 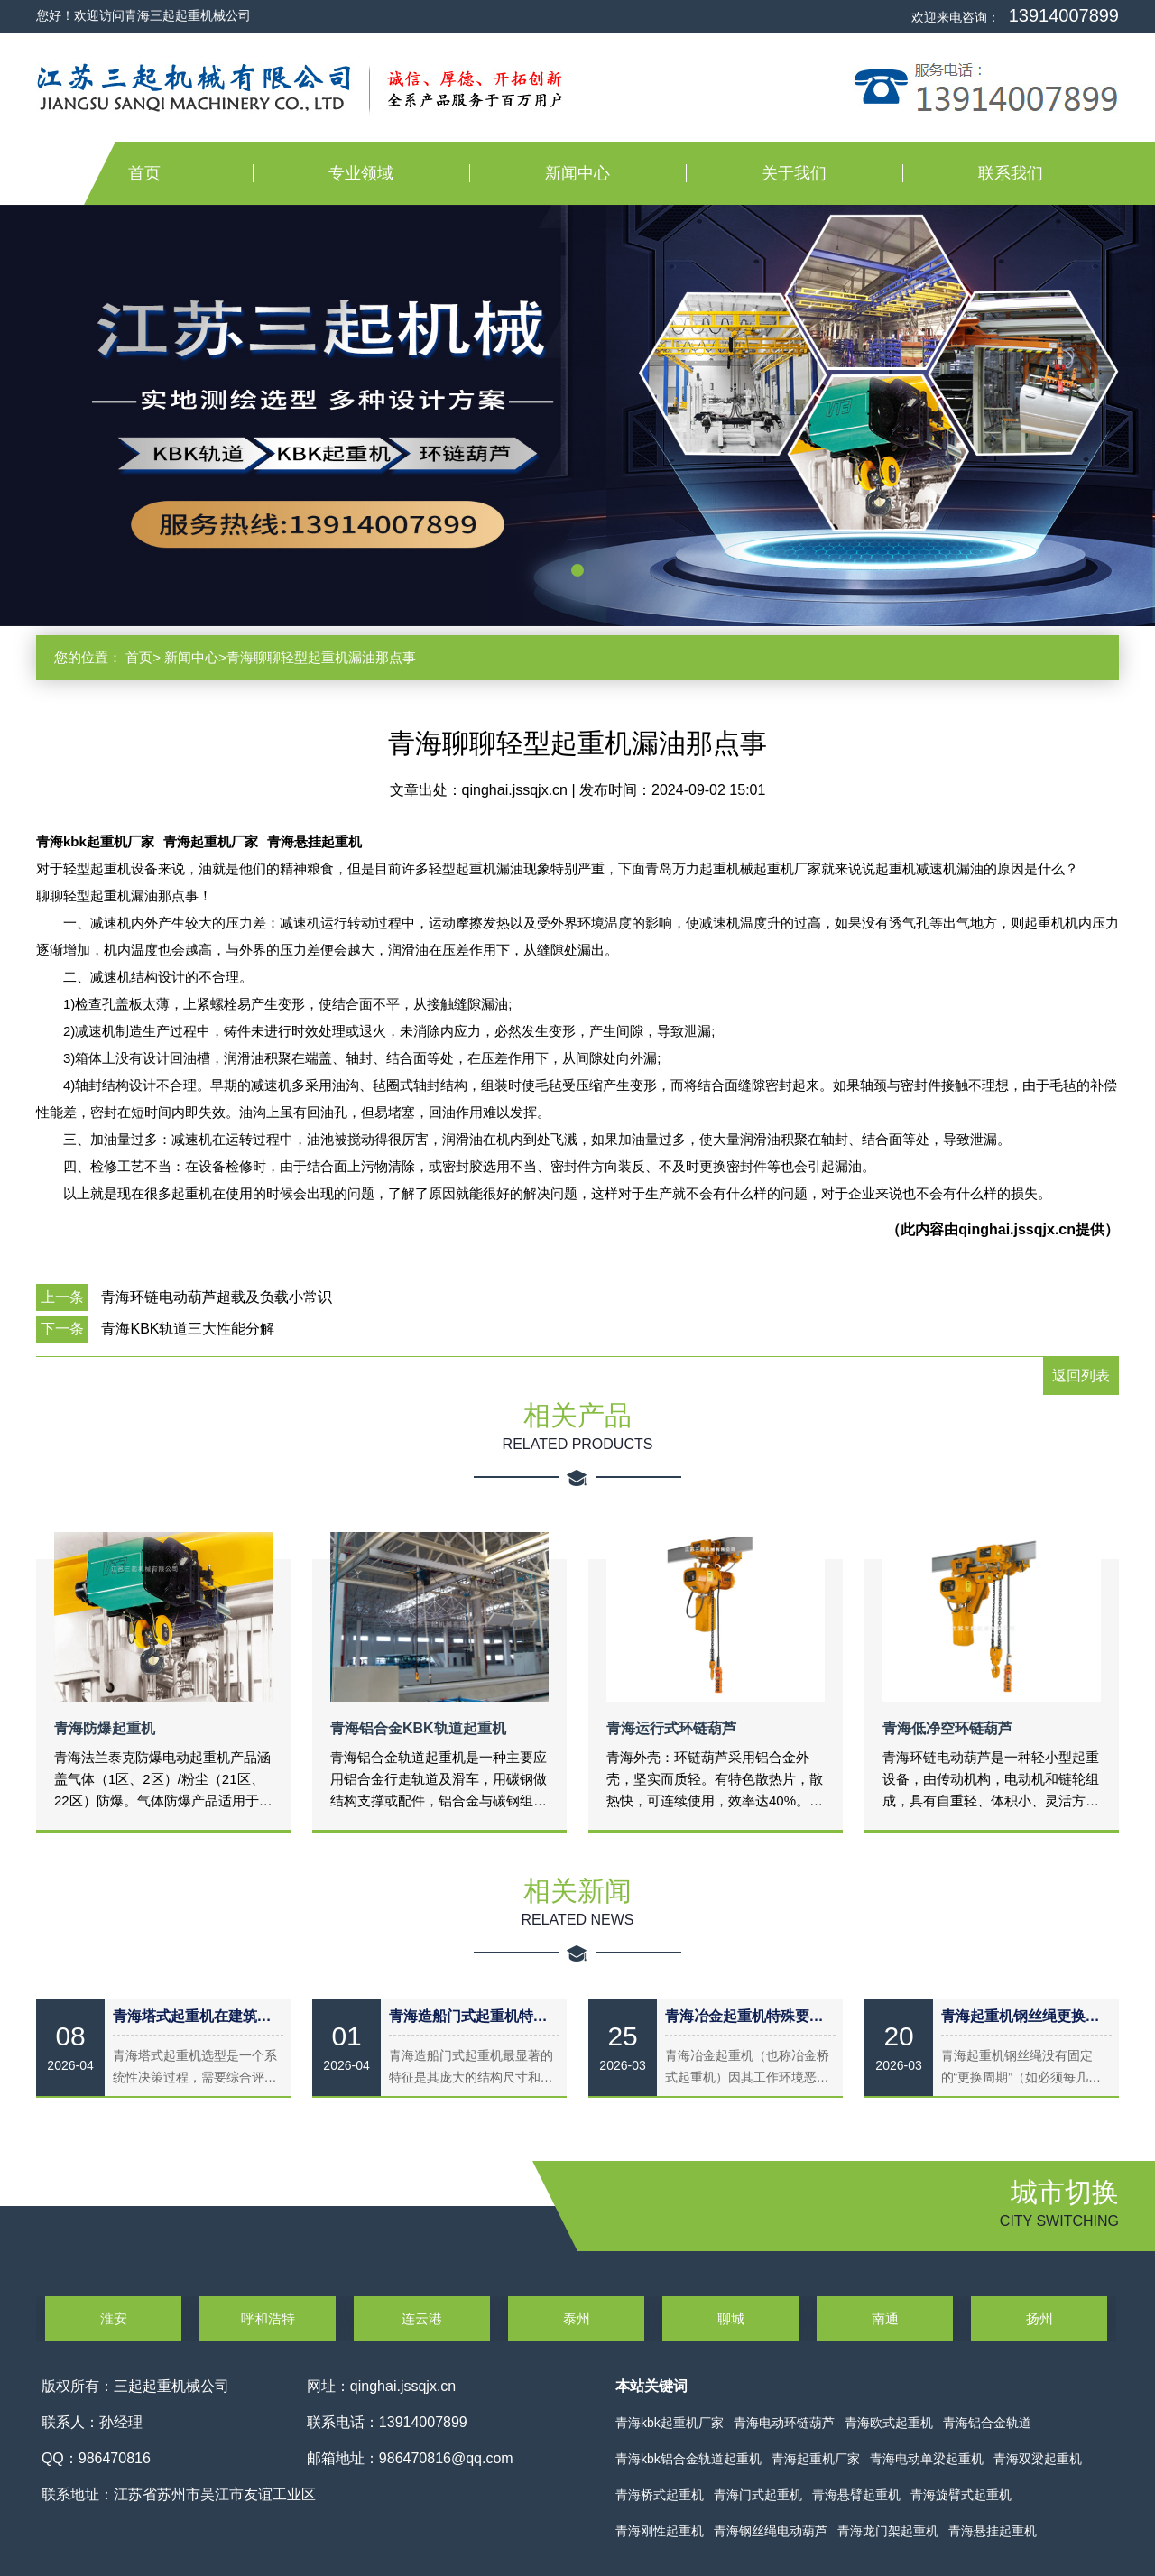 What do you see at coordinates (321, 657) in the screenshot?
I see `青海聊聊轻型起重机漏油那点事` at bounding box center [321, 657].